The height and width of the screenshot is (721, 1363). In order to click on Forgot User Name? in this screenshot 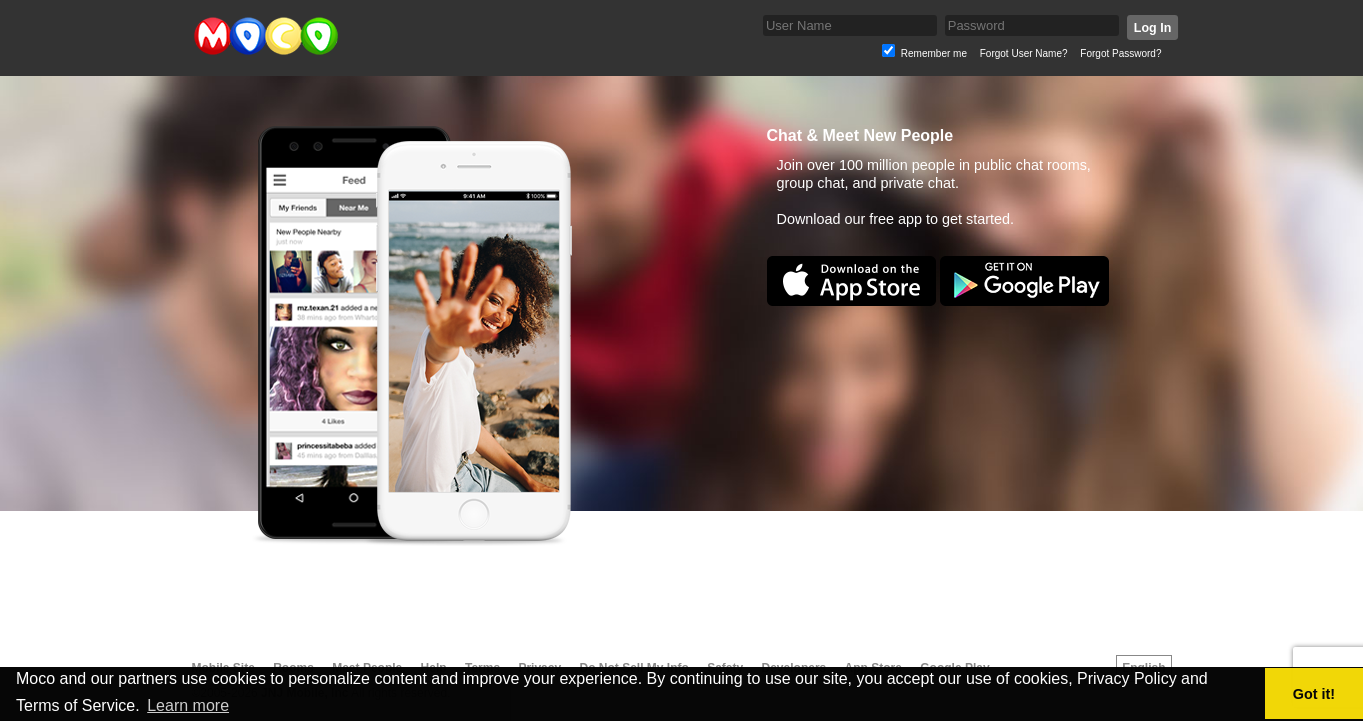, I will do `click(1024, 53)`.